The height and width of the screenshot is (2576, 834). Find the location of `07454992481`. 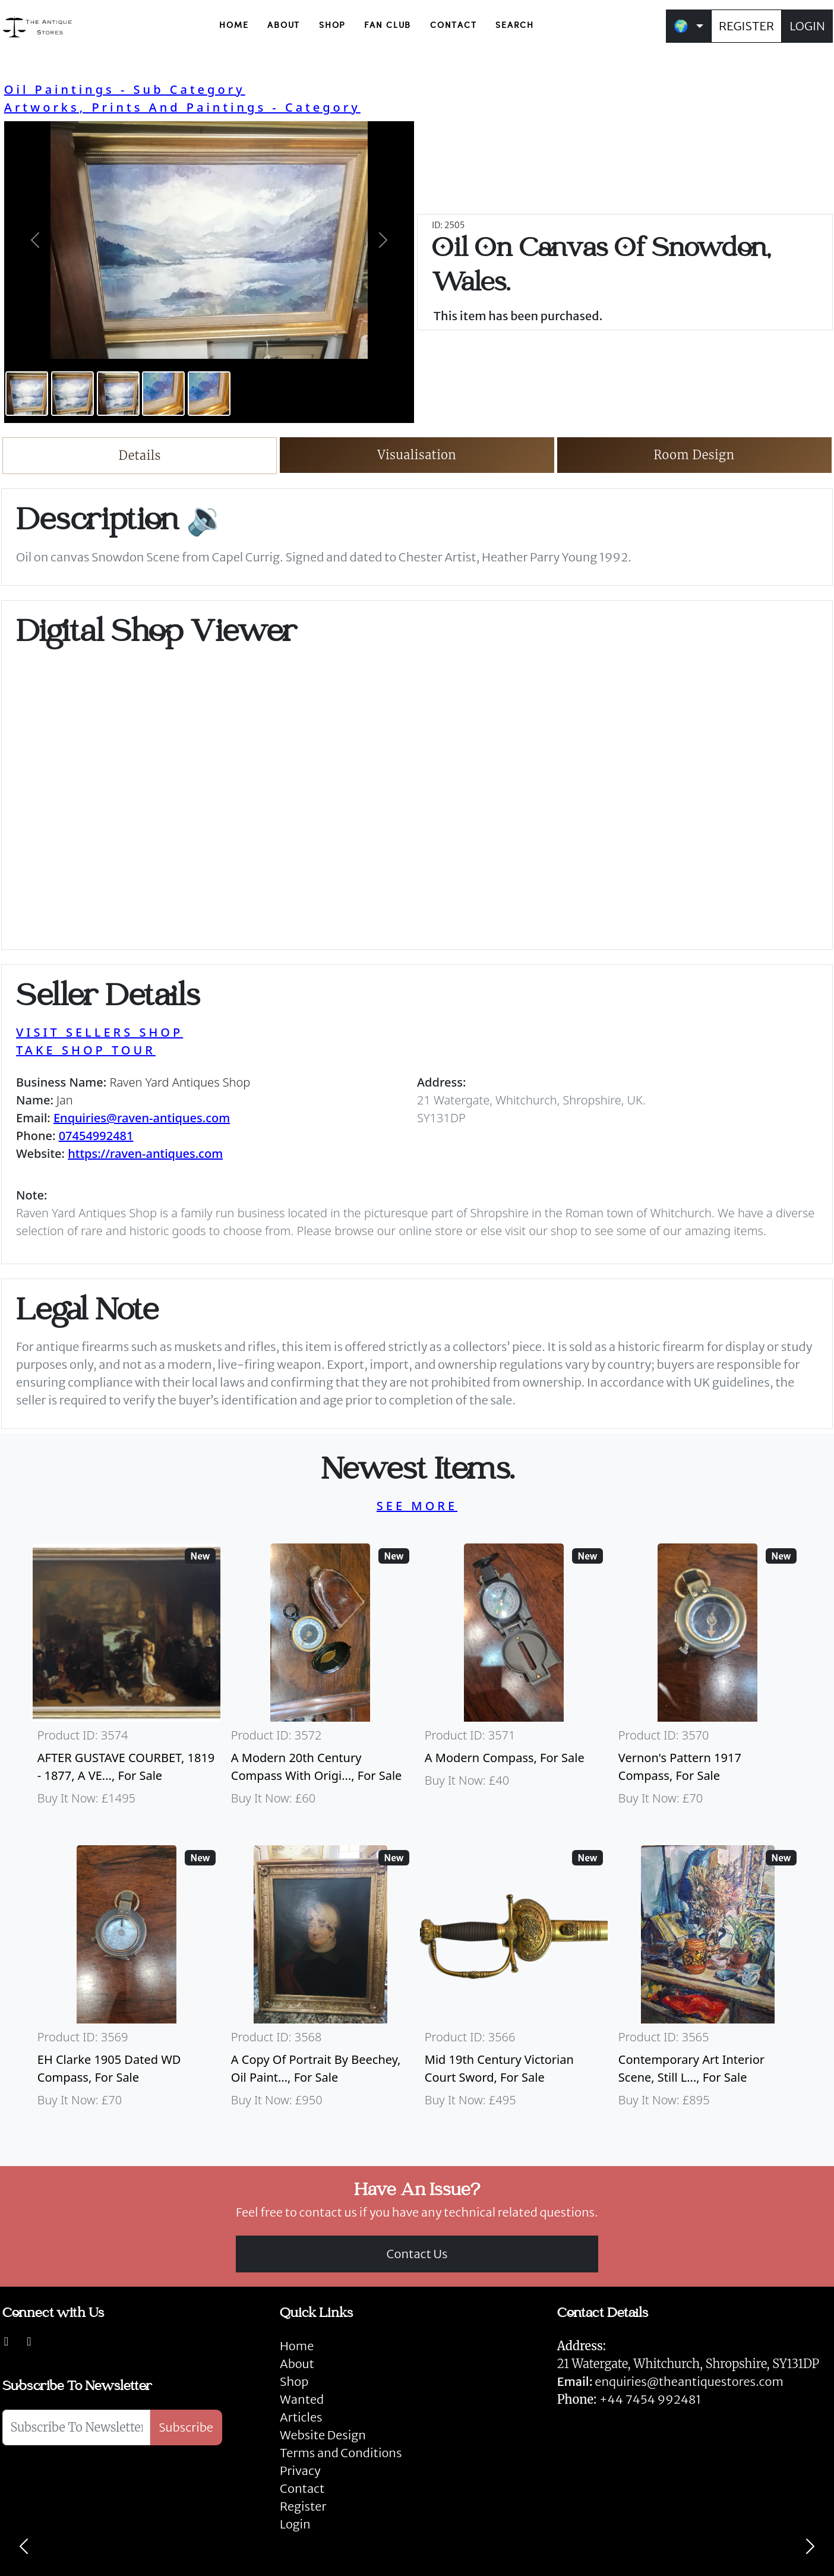

07454992481 is located at coordinates (96, 1136).